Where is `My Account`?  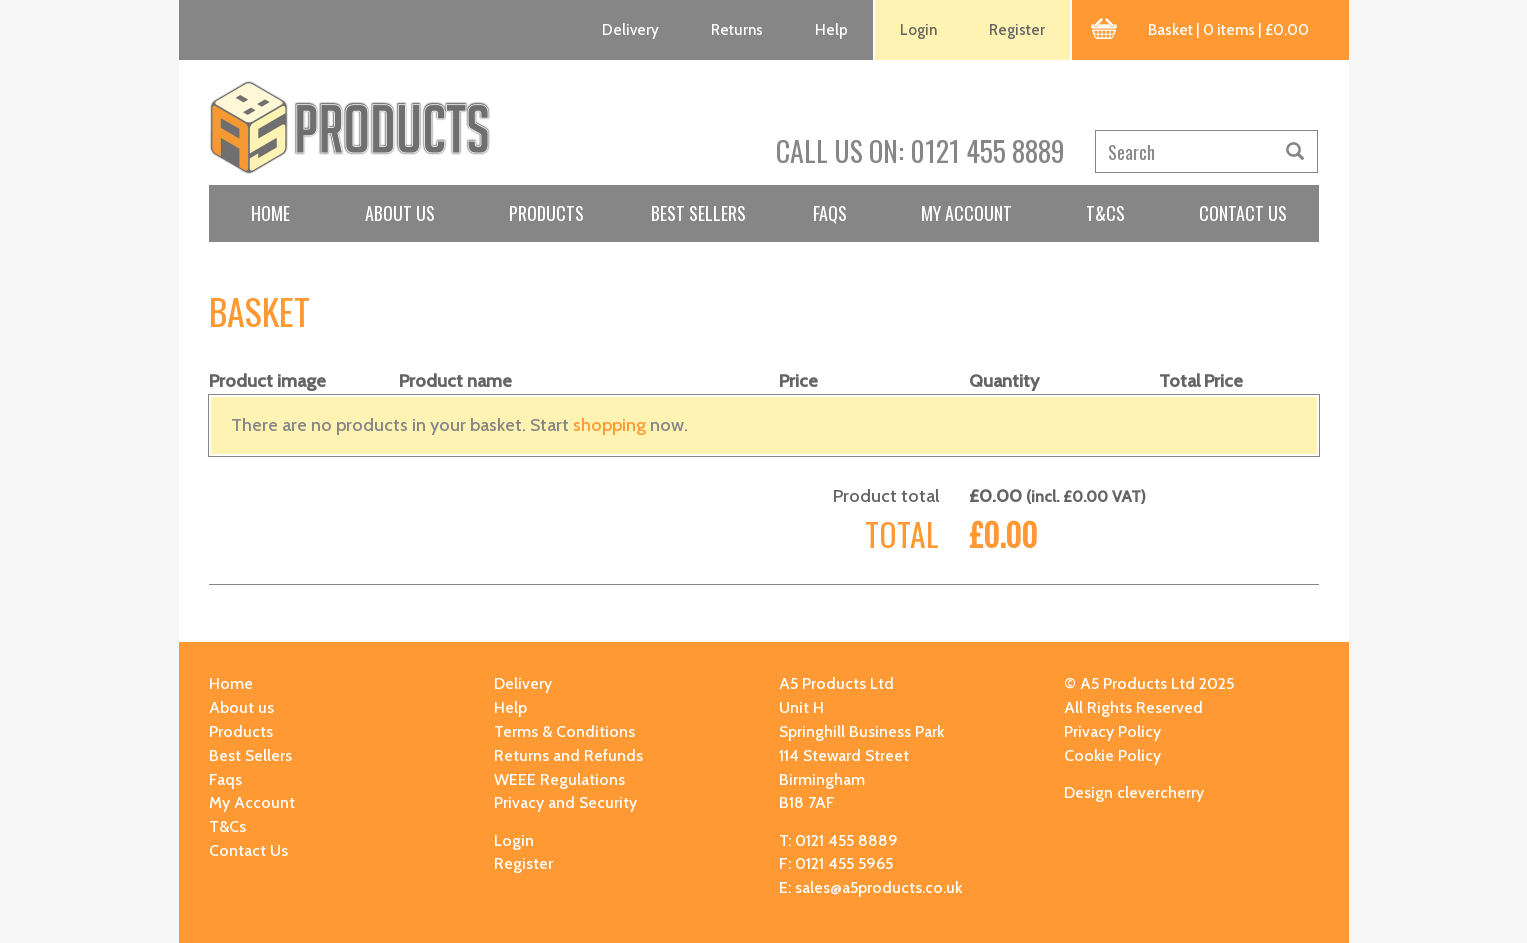 My Account is located at coordinates (966, 213).